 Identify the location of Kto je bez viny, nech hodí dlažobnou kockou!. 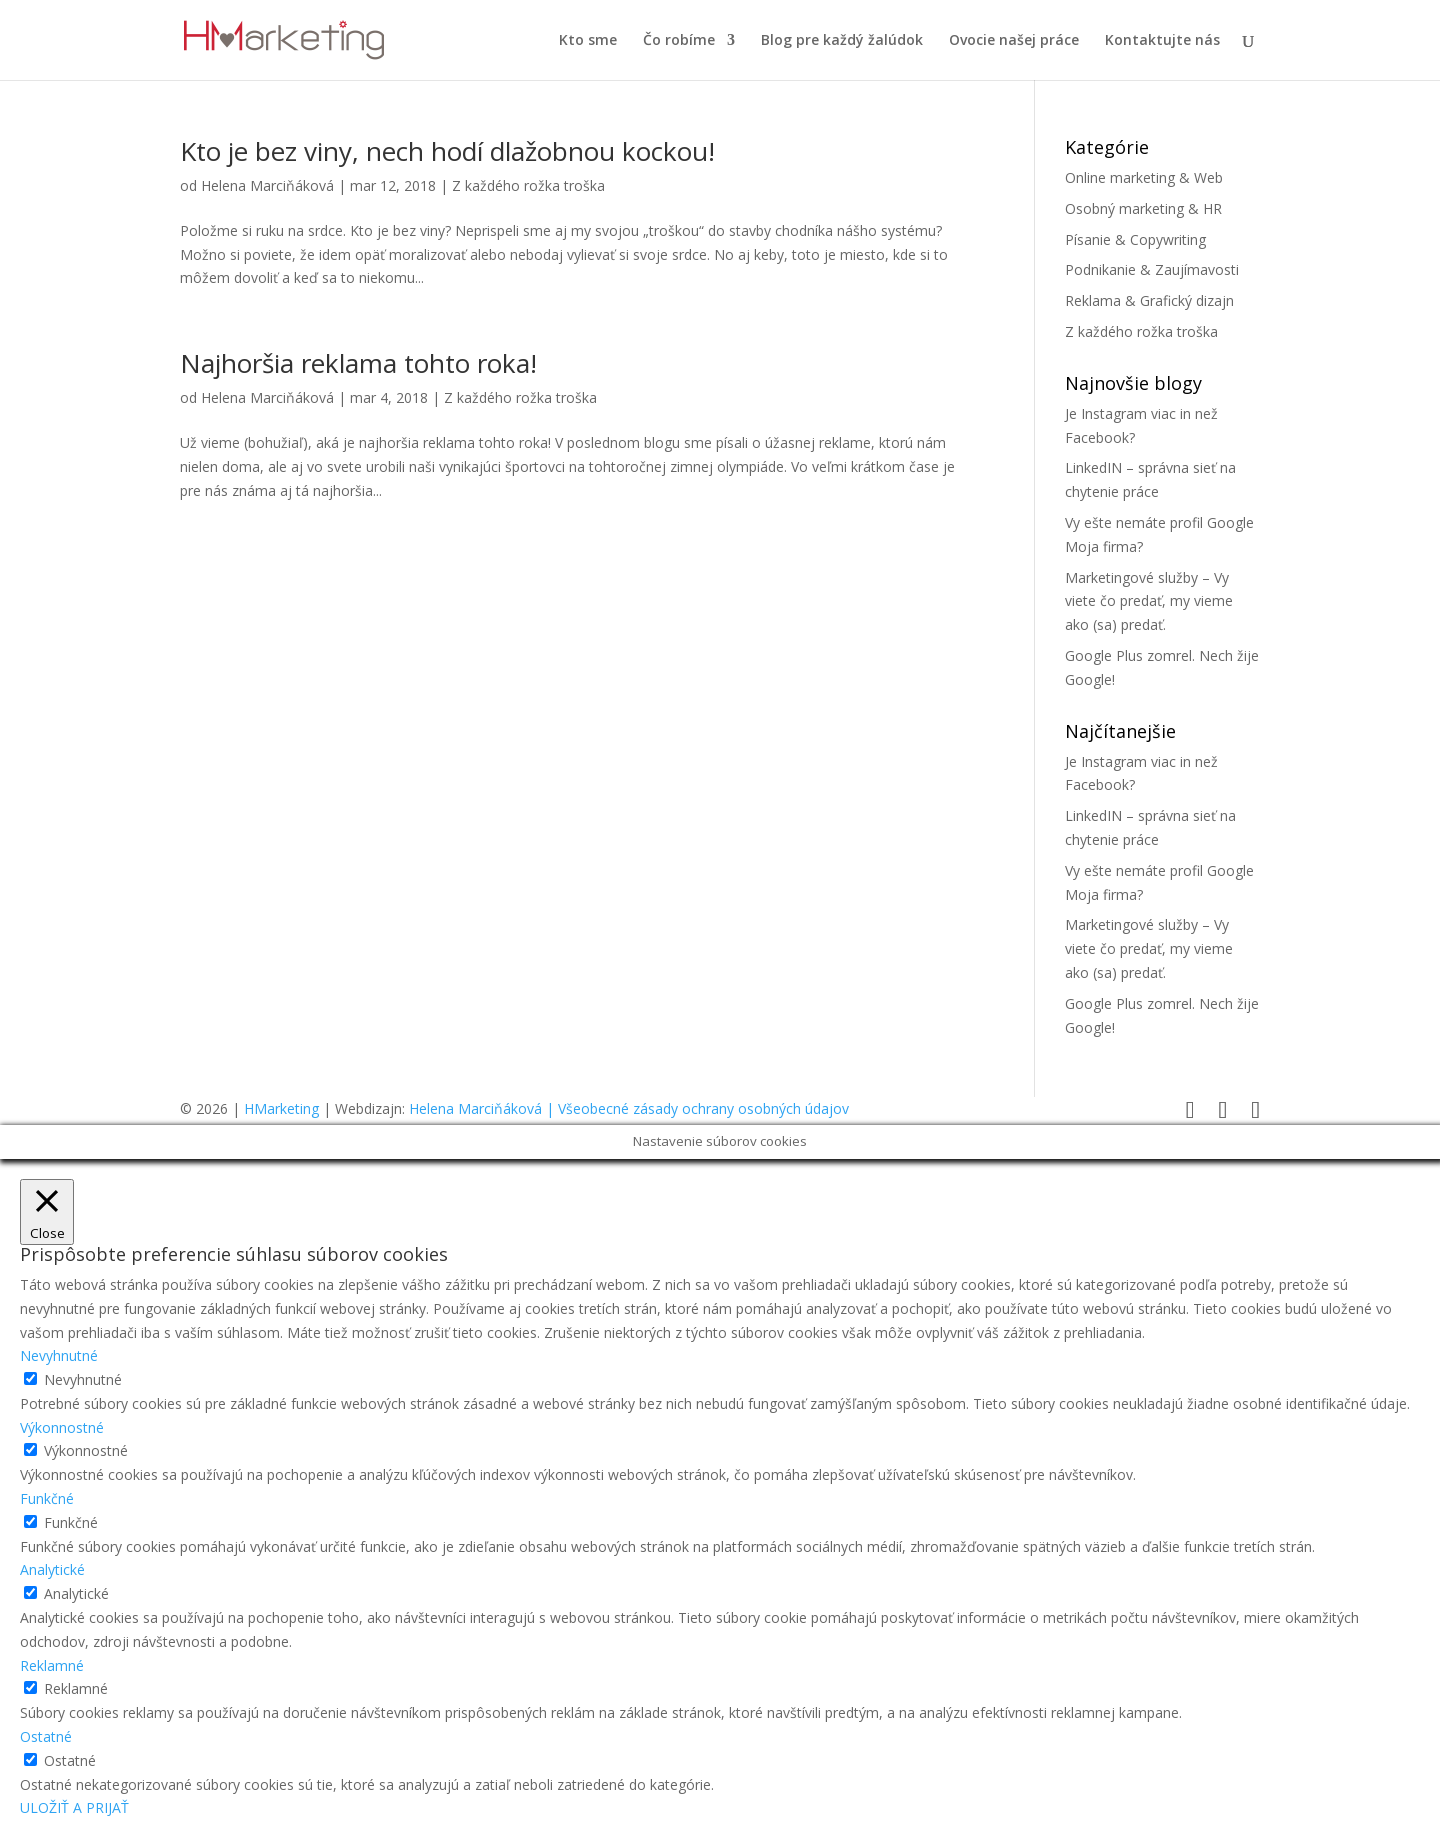
(447, 151).